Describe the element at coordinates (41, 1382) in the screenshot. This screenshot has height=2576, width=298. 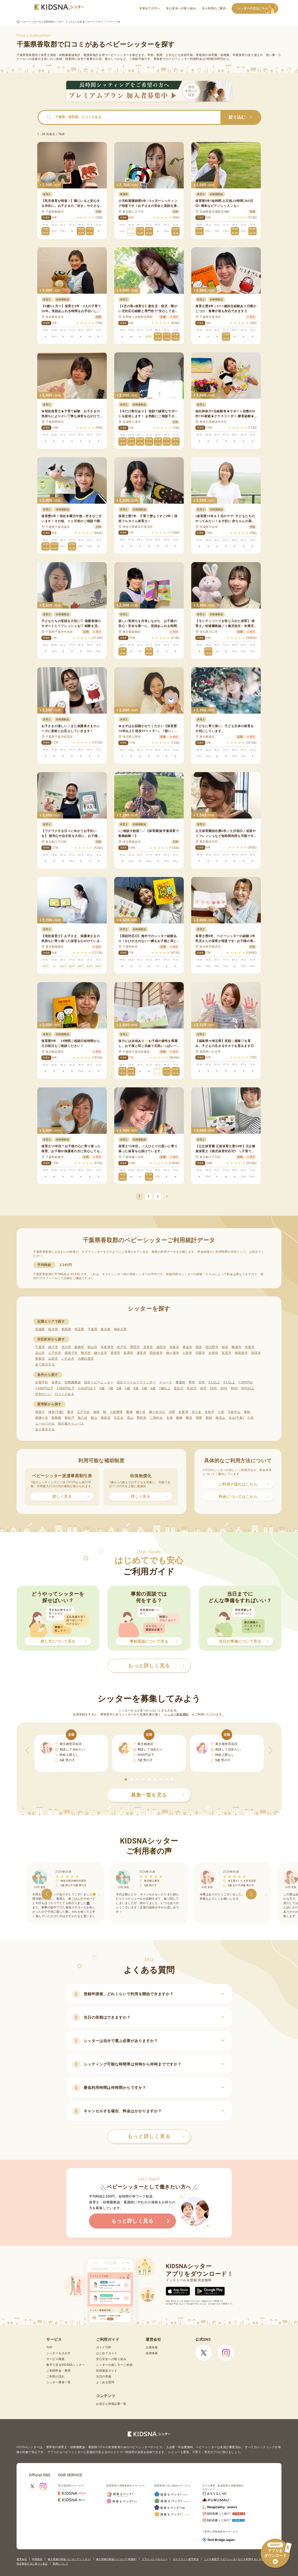
I see `定期予約` at that location.